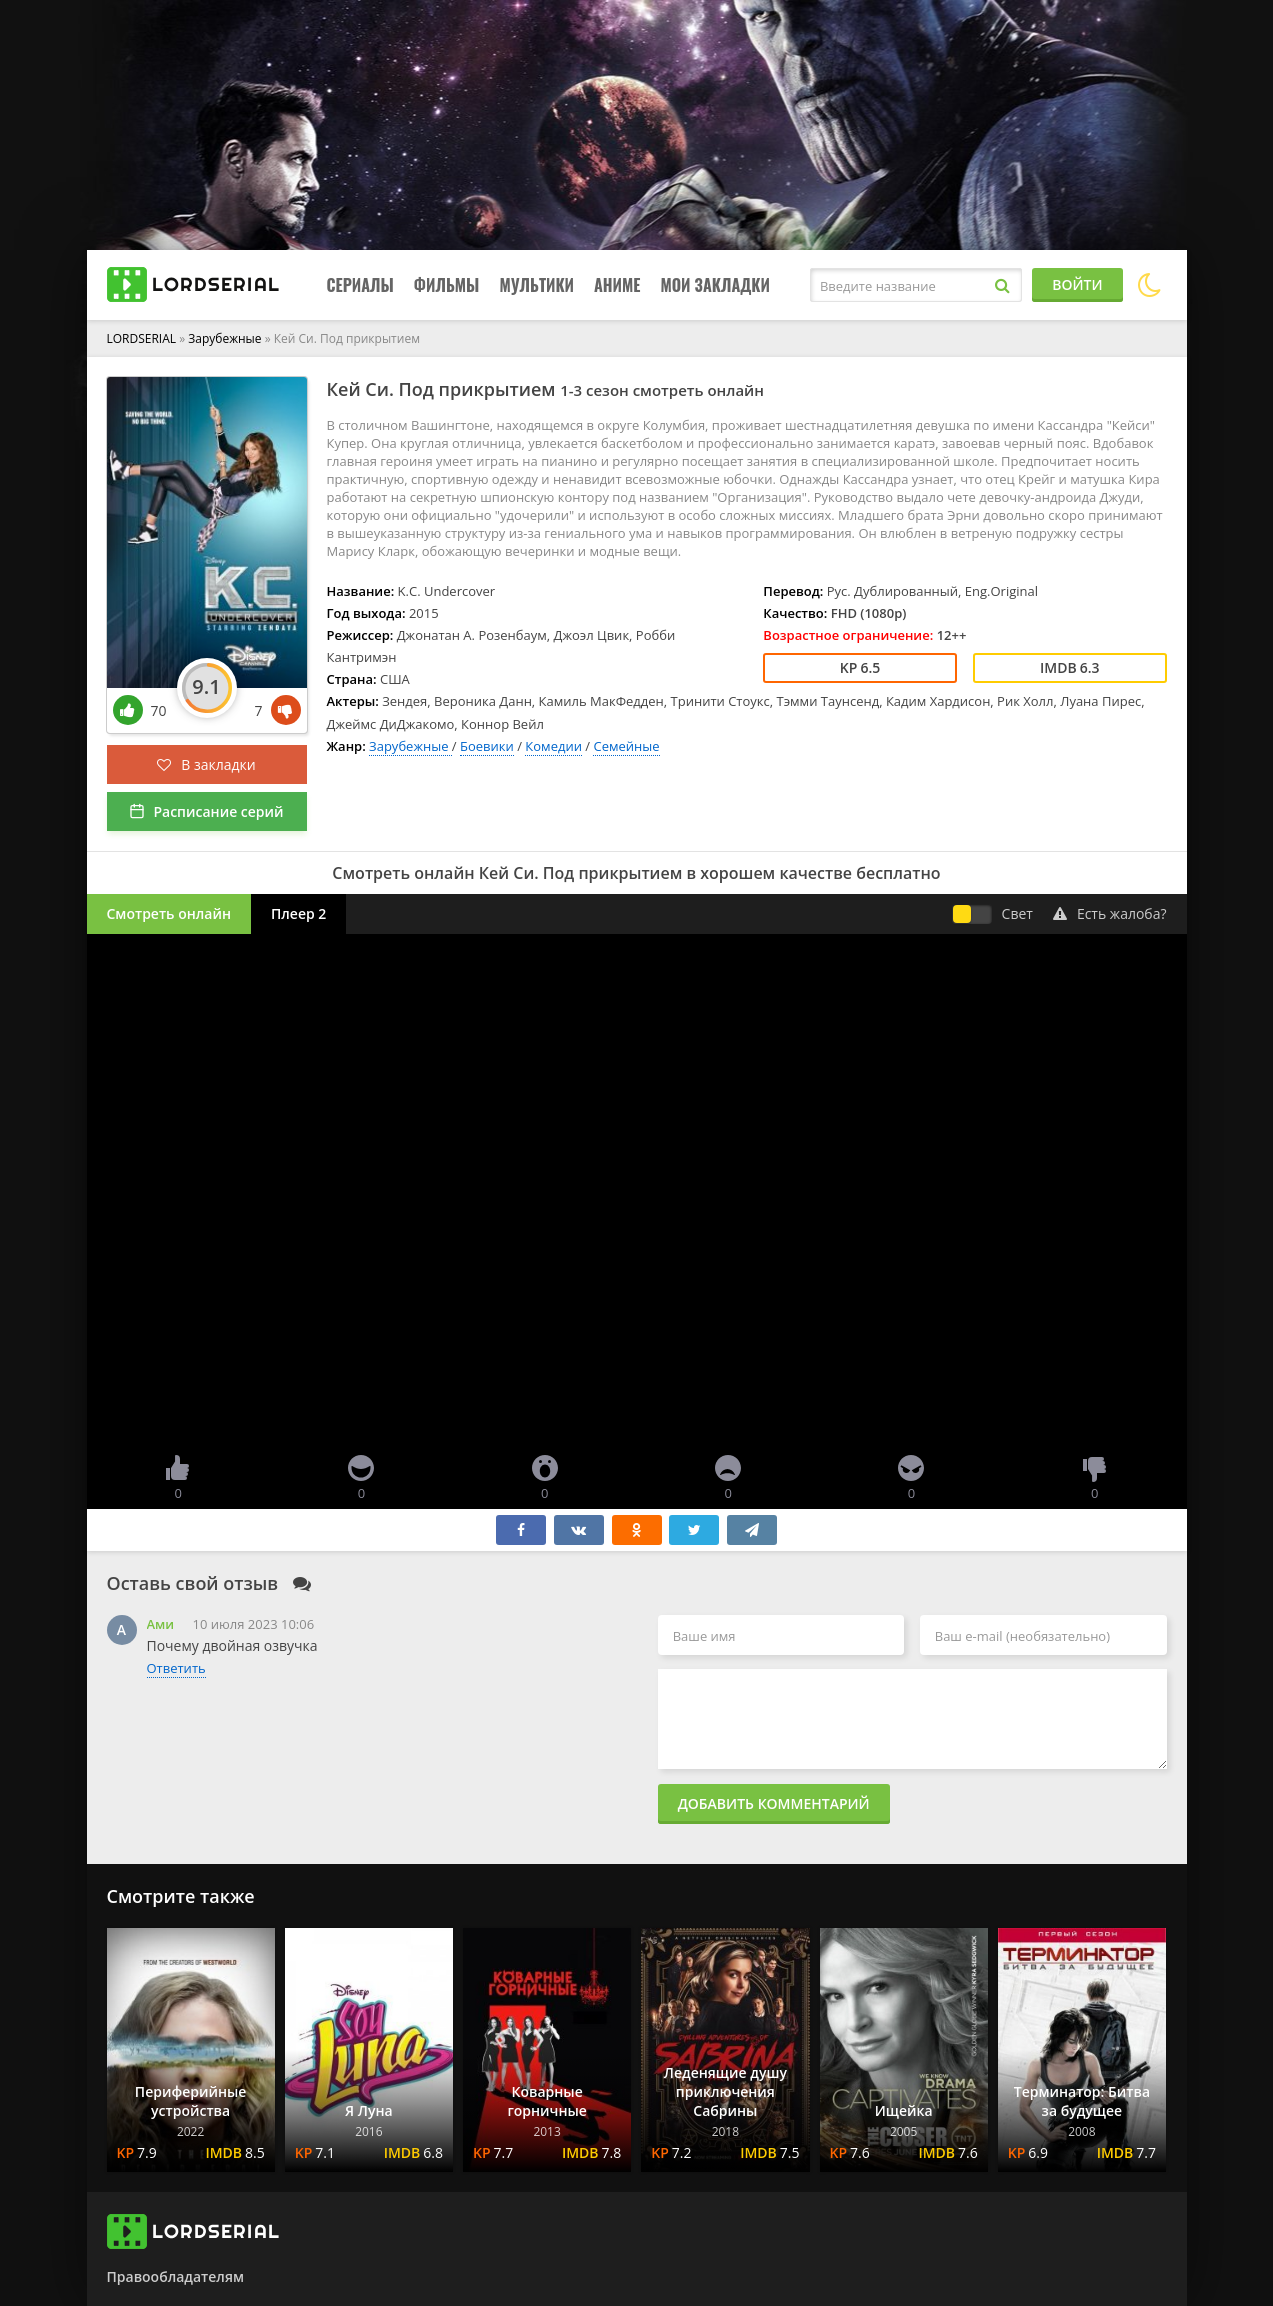 The width and height of the screenshot is (1273, 2306). I want to click on Мультики, so click(536, 285).